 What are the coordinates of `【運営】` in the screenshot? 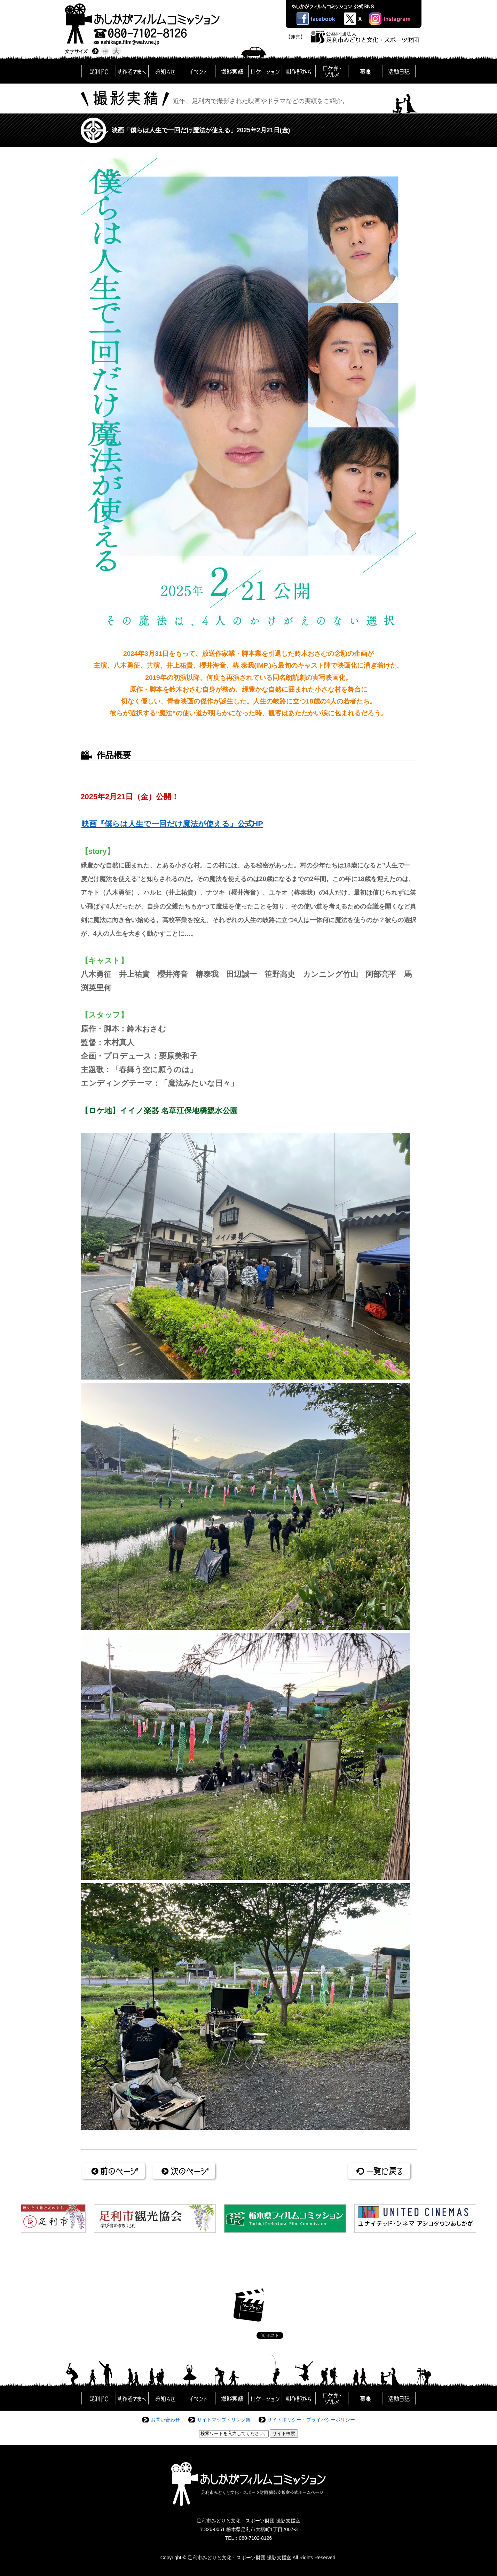 It's located at (295, 37).